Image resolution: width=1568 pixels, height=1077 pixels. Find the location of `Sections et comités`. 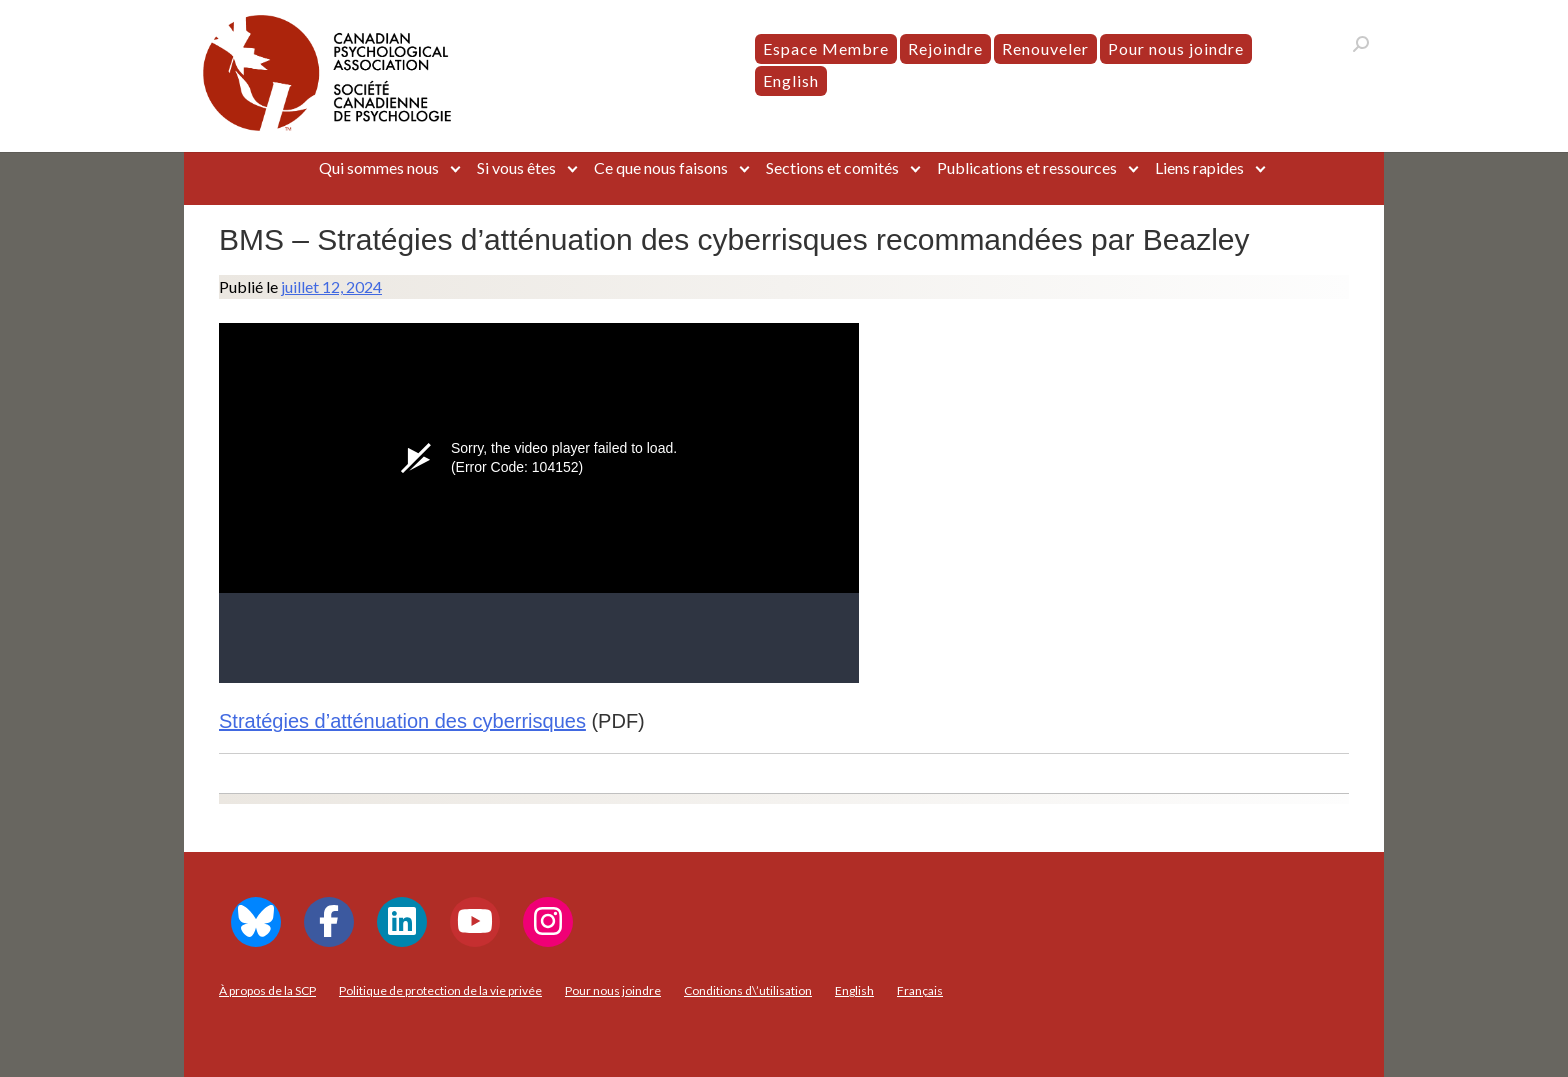

Sections et comités is located at coordinates (832, 167).